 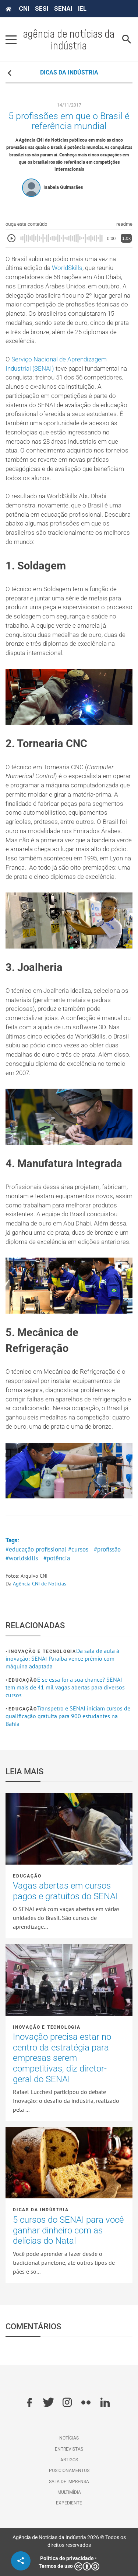 I want to click on Artigos, so click(x=69, y=2459).